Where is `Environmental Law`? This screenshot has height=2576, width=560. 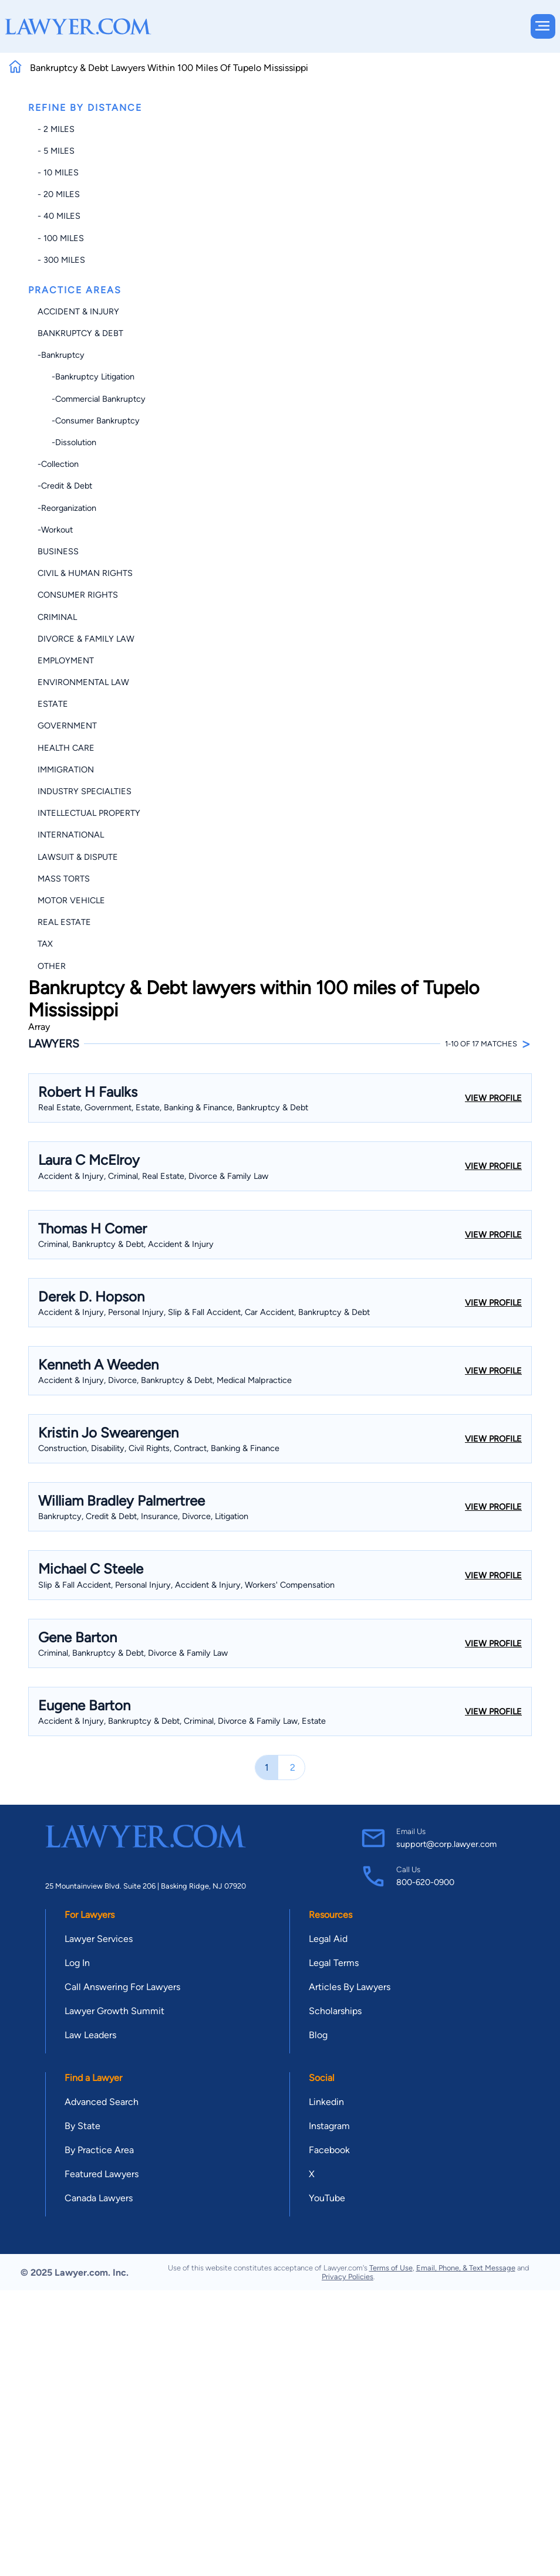
Environmental Law is located at coordinates (83, 682).